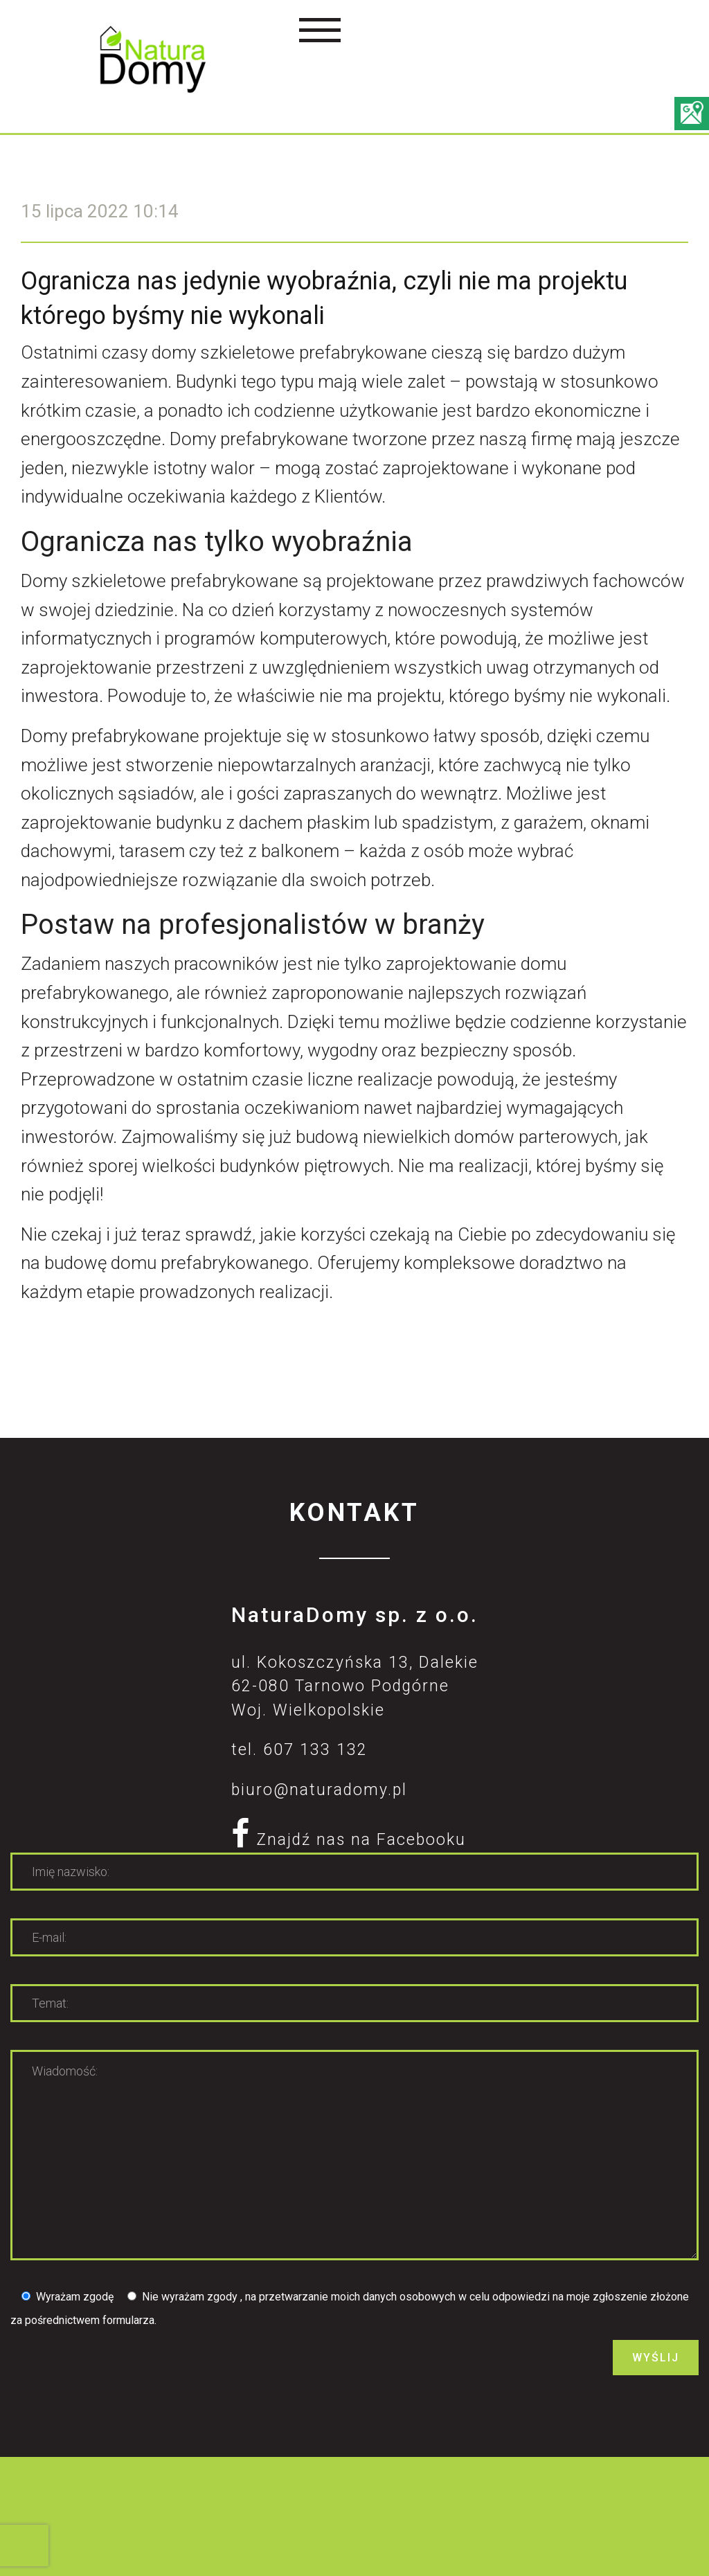 The width and height of the screenshot is (709, 2576). I want to click on Znajdź nas na Facebooku, so click(348, 1839).